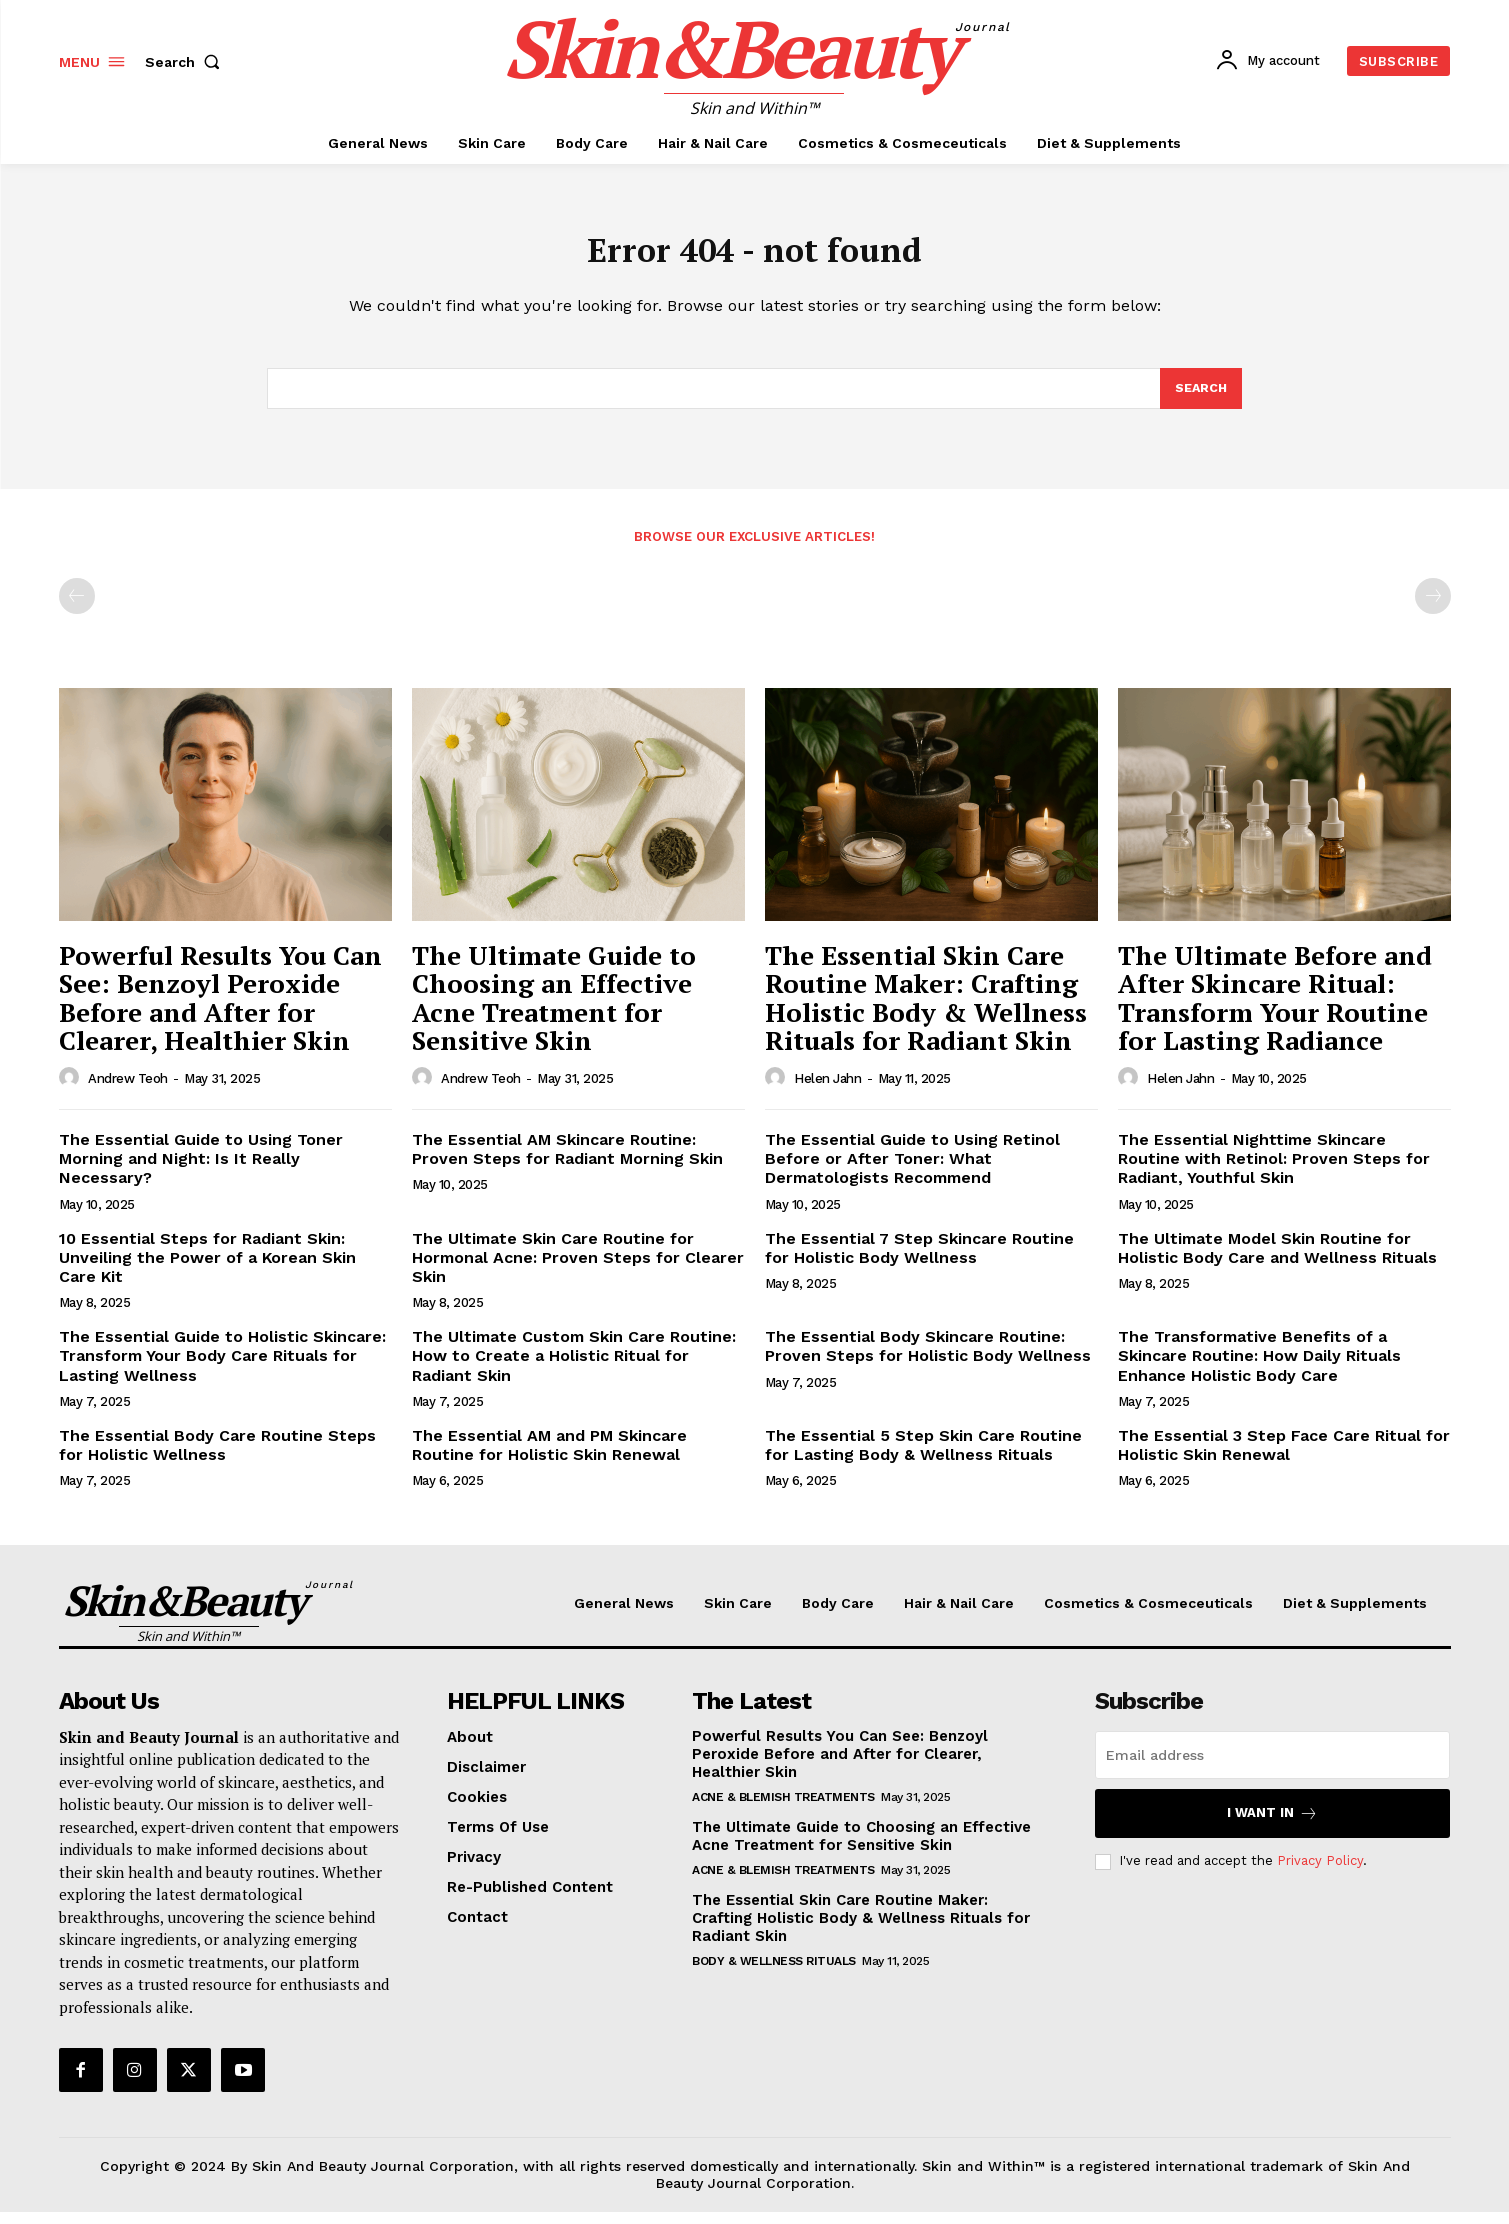  What do you see at coordinates (1272, 1767) in the screenshot?
I see `[email]` at bounding box center [1272, 1767].